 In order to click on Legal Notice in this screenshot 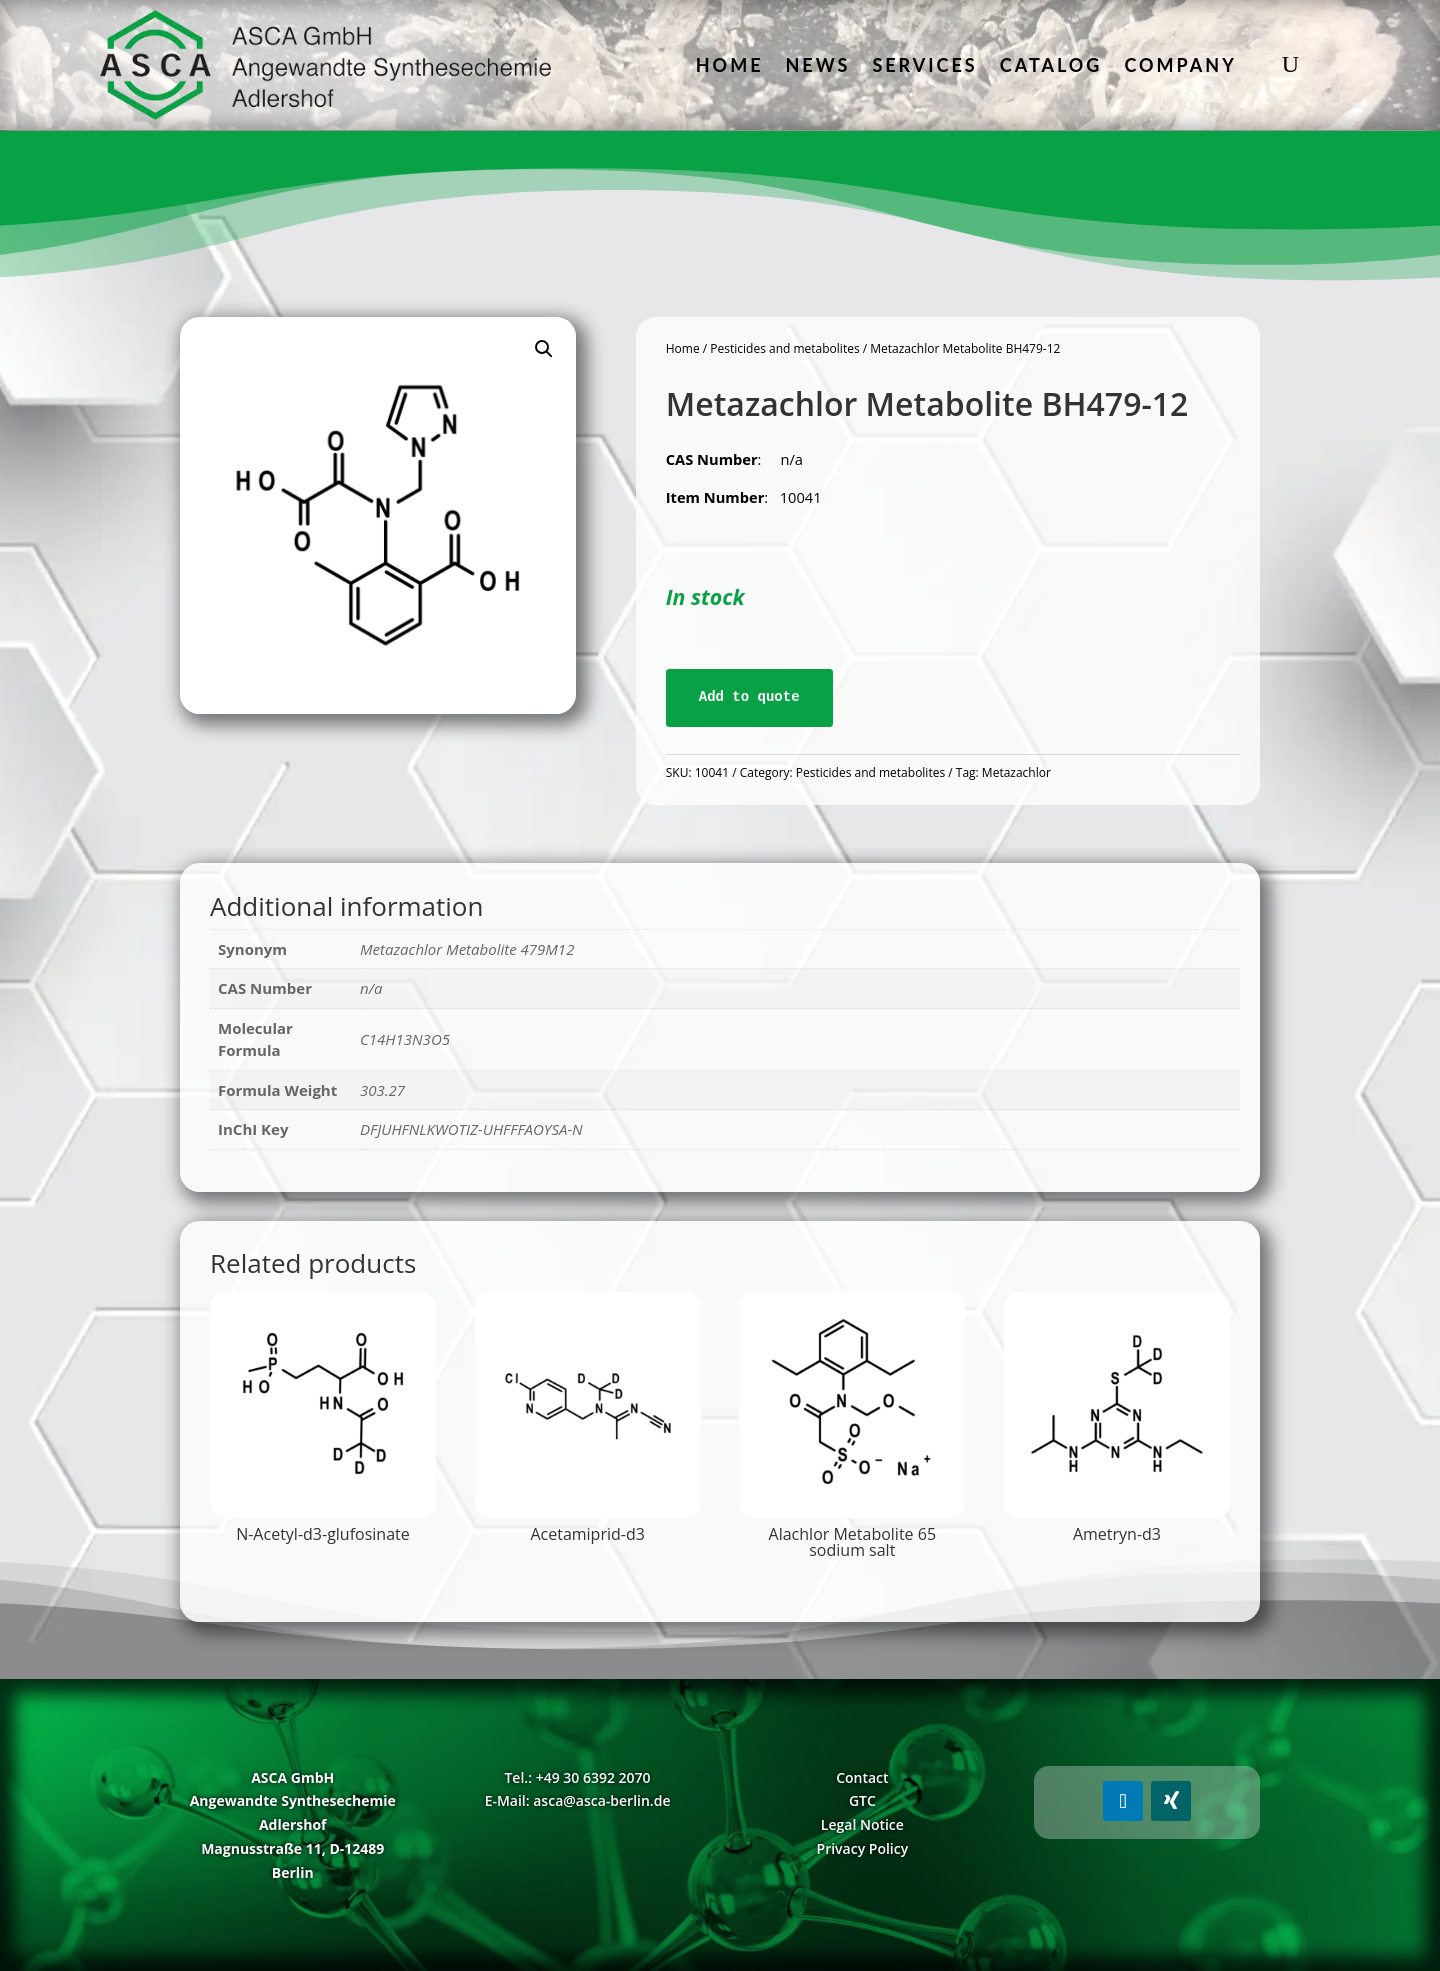, I will do `click(862, 1824)`.